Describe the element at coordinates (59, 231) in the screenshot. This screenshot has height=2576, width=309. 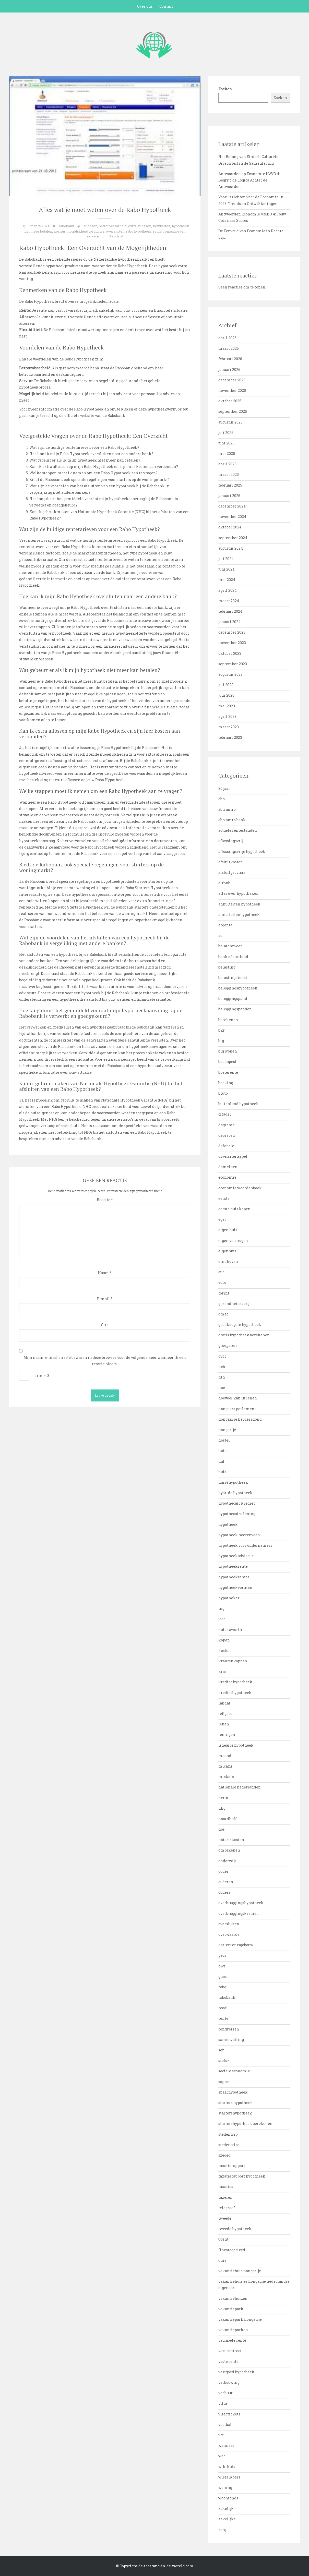
I see `kosten` at that location.